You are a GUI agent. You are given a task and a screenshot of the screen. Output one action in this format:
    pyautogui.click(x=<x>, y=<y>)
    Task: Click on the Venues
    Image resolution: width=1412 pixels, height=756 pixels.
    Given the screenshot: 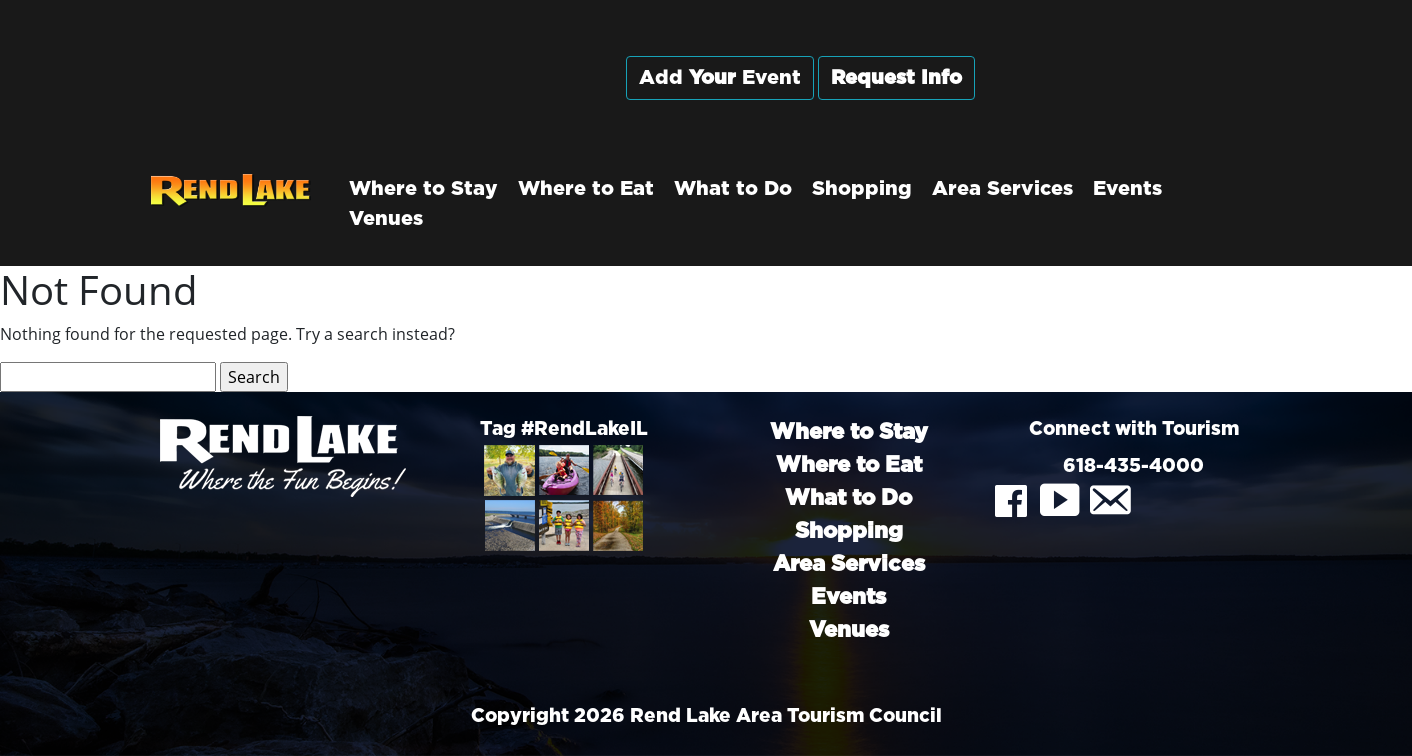 What is the action you would take?
    pyautogui.click(x=386, y=219)
    